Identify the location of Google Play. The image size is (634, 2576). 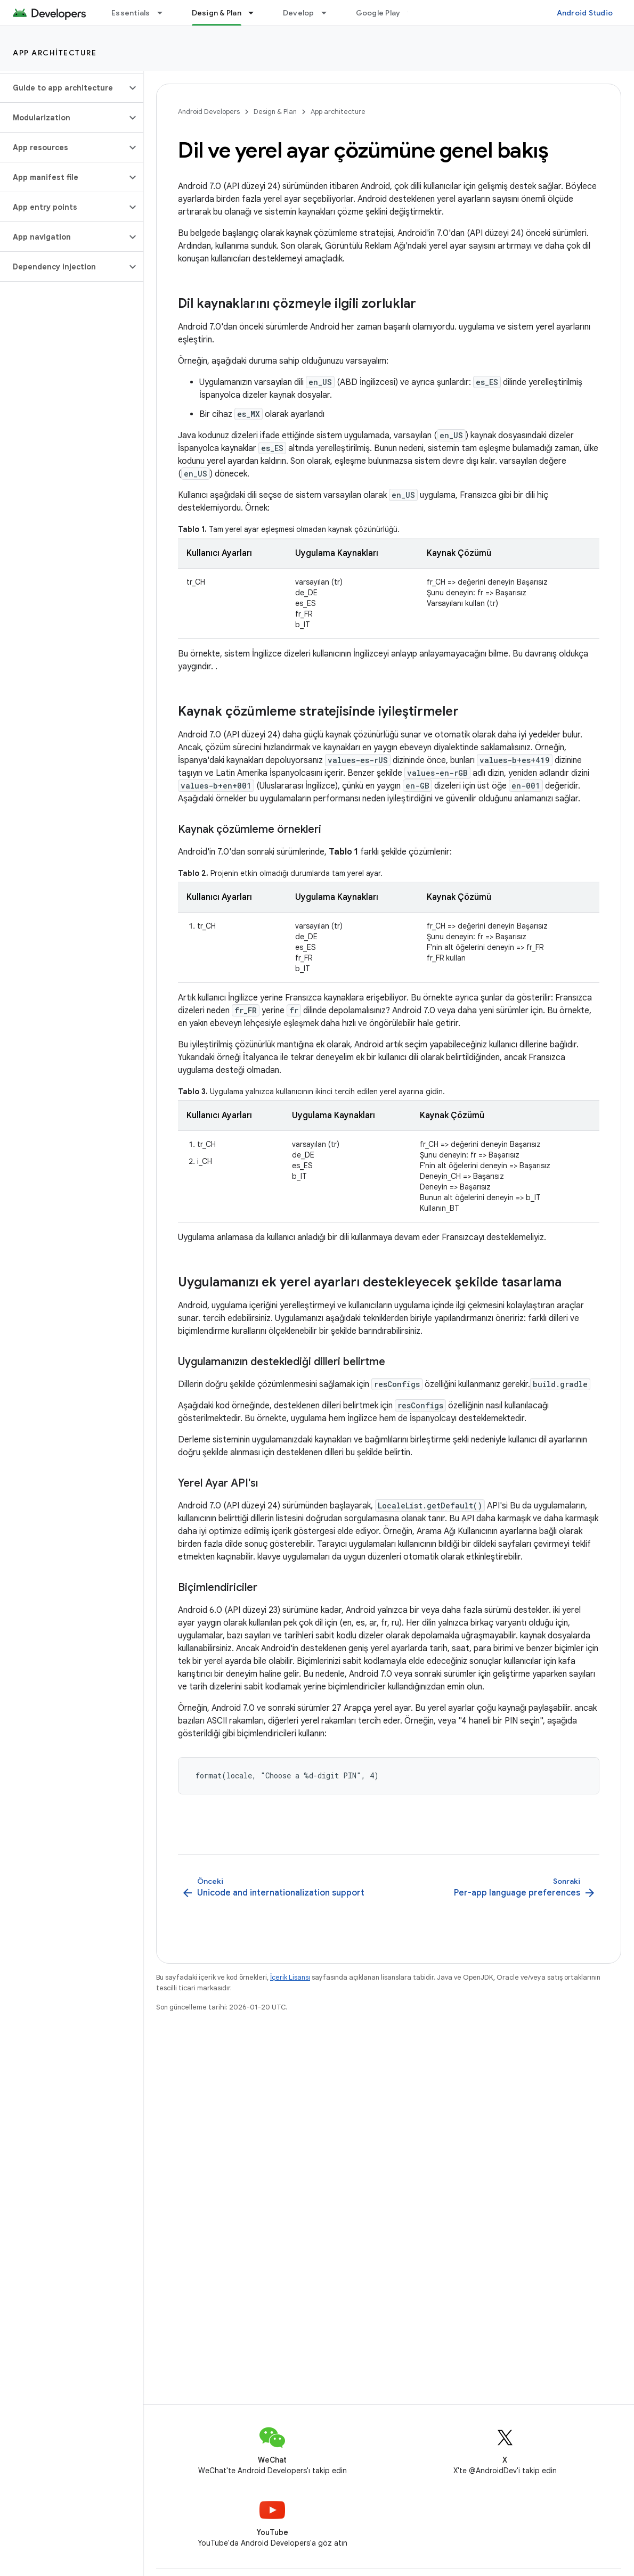
(378, 13).